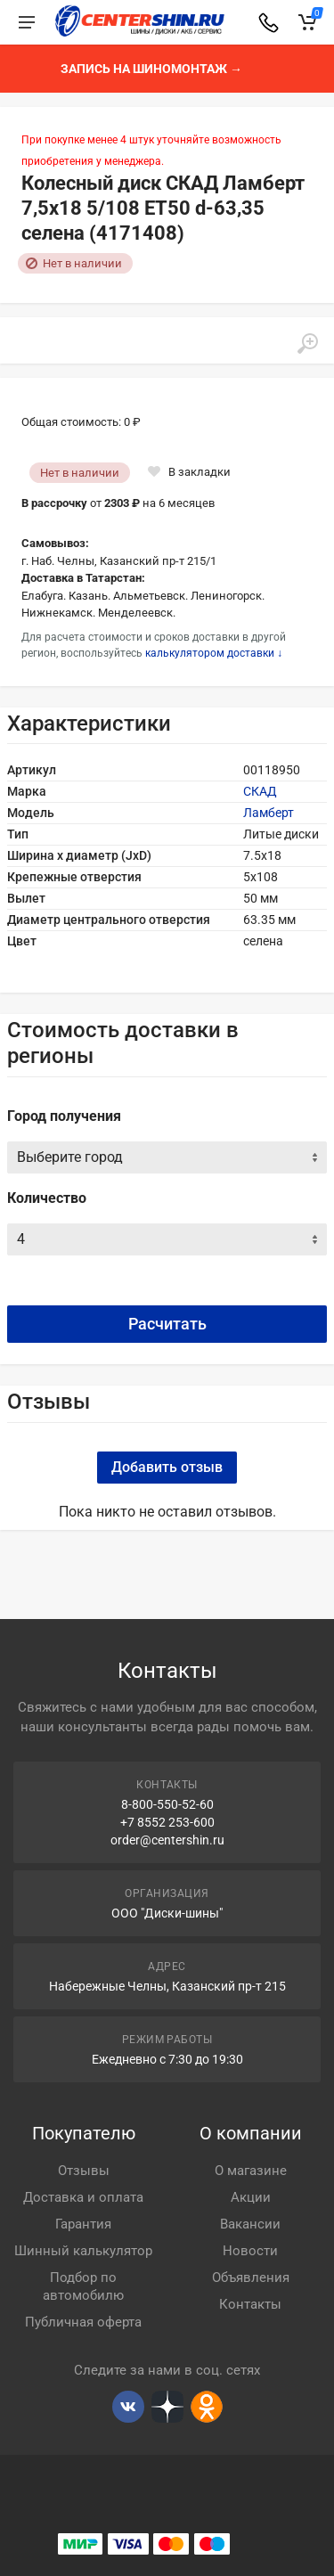 This screenshot has height=2576, width=334. What do you see at coordinates (260, 791) in the screenshot?
I see `СКАД` at bounding box center [260, 791].